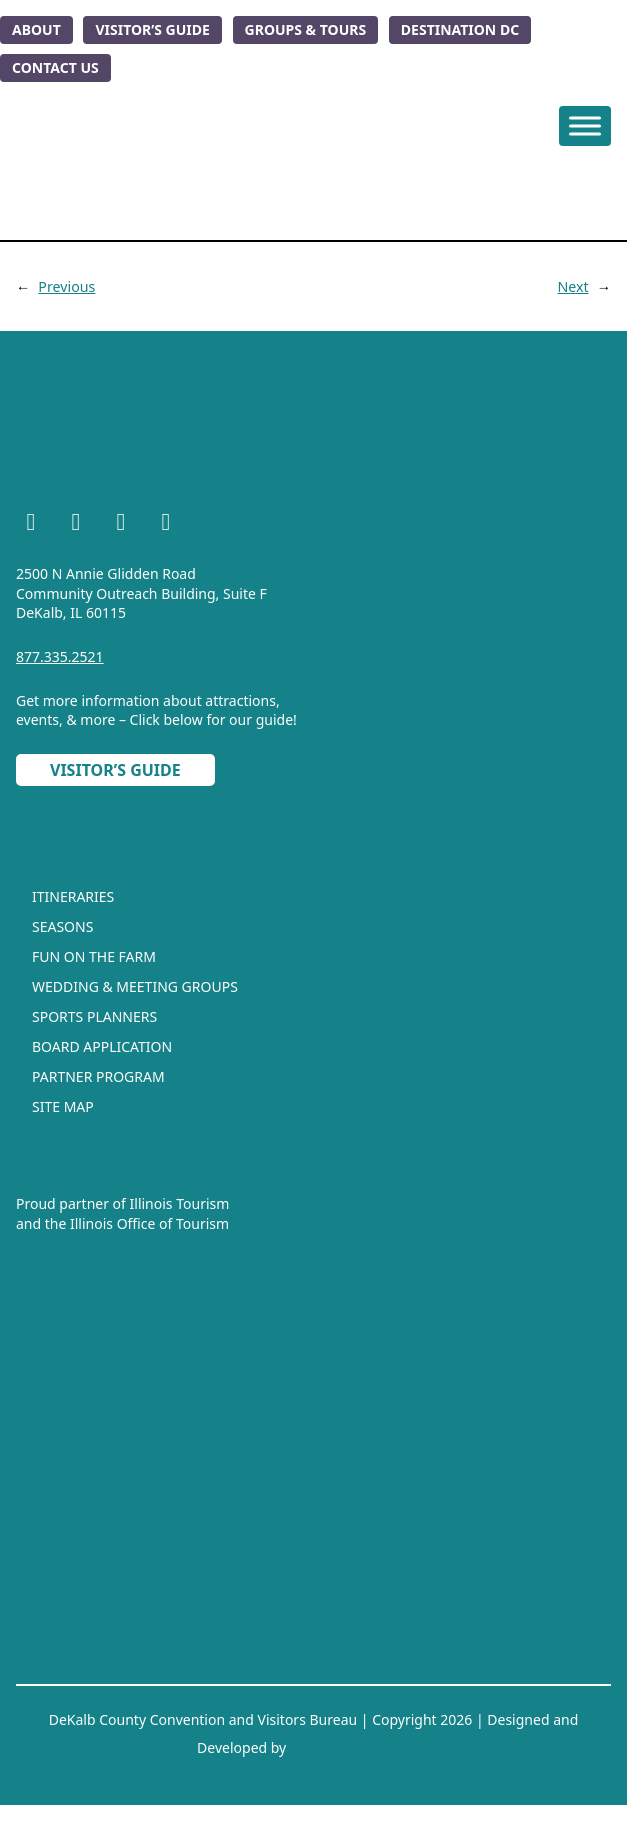  I want to click on Contact Us, so click(55, 67).